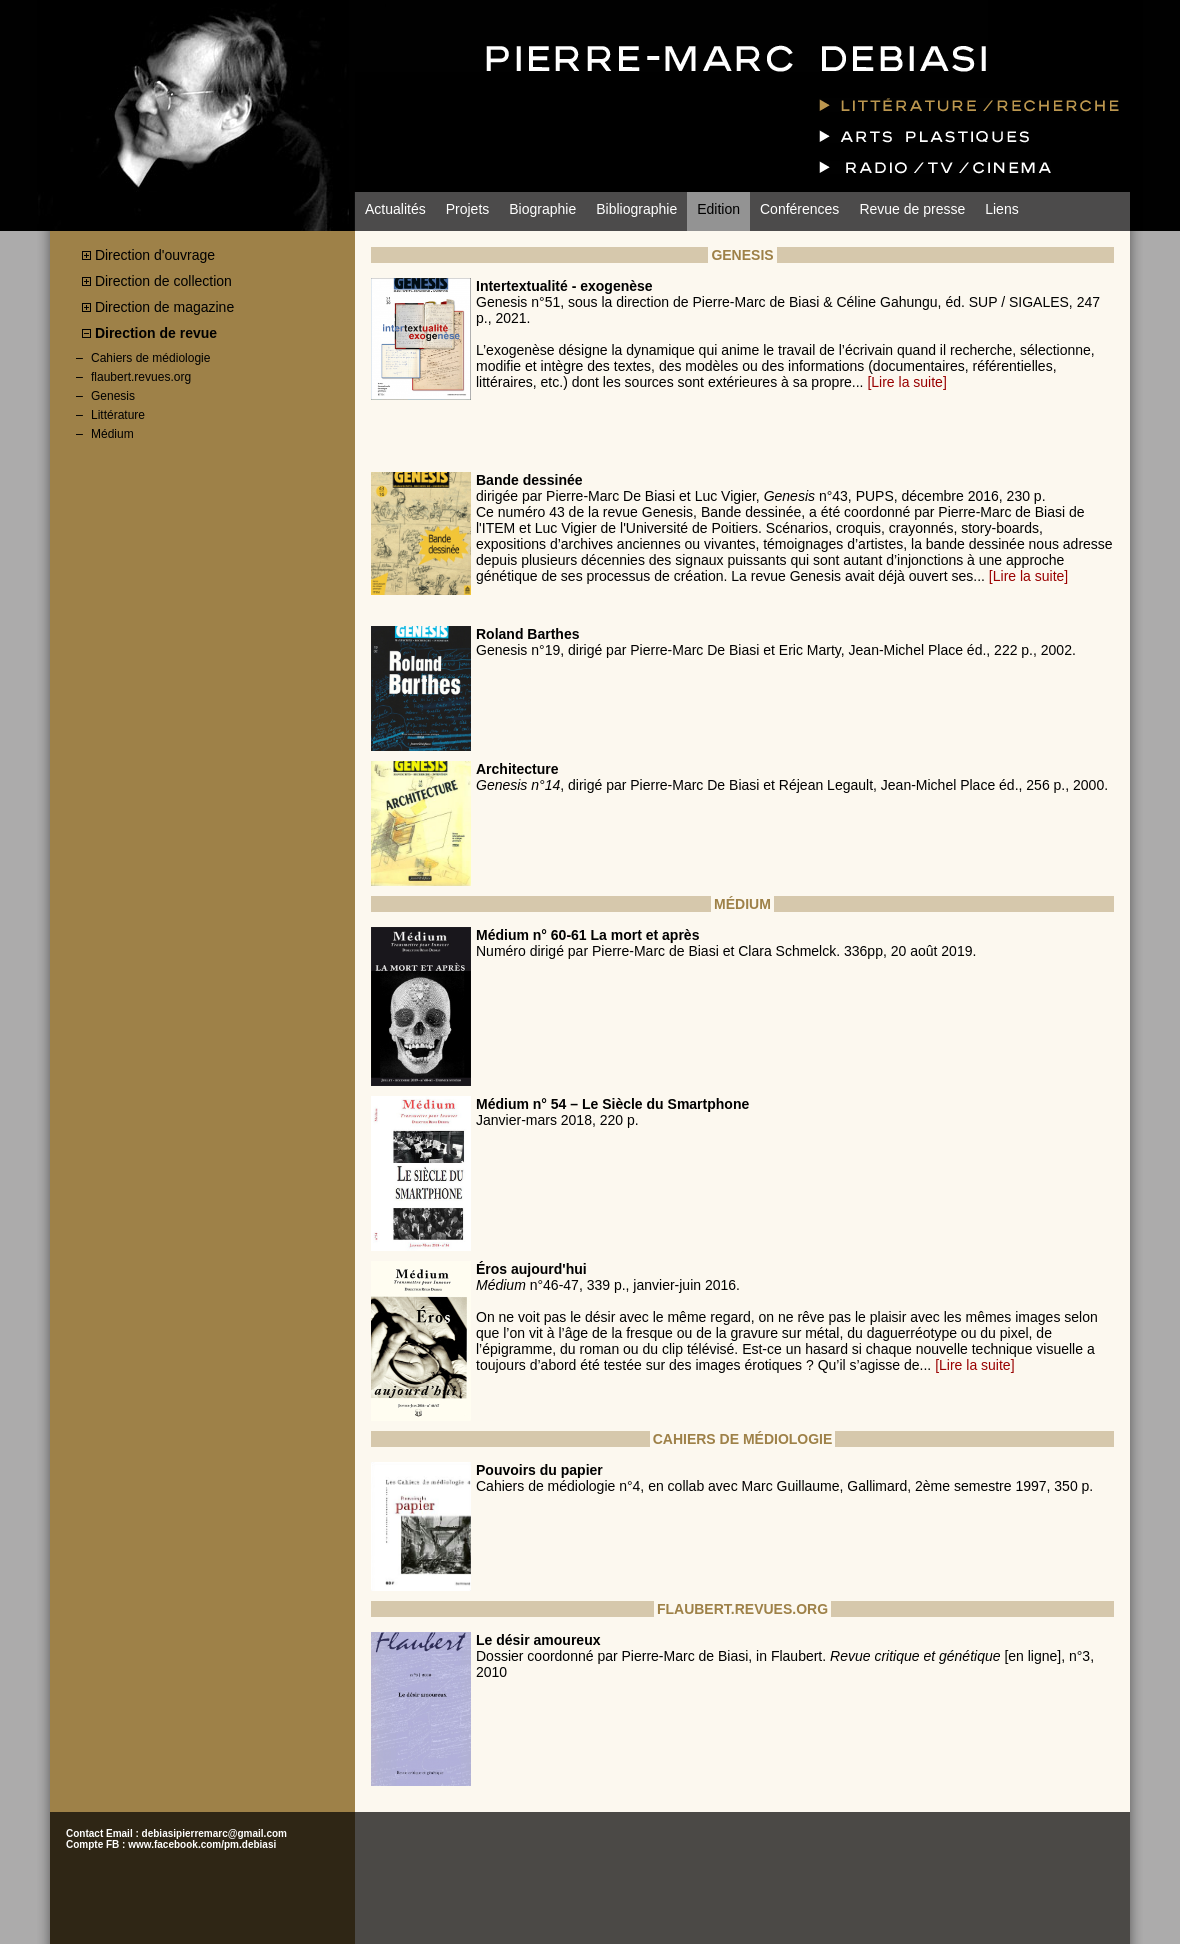 This screenshot has height=1944, width=1180. Describe the element at coordinates (468, 209) in the screenshot. I see `Projets` at that location.